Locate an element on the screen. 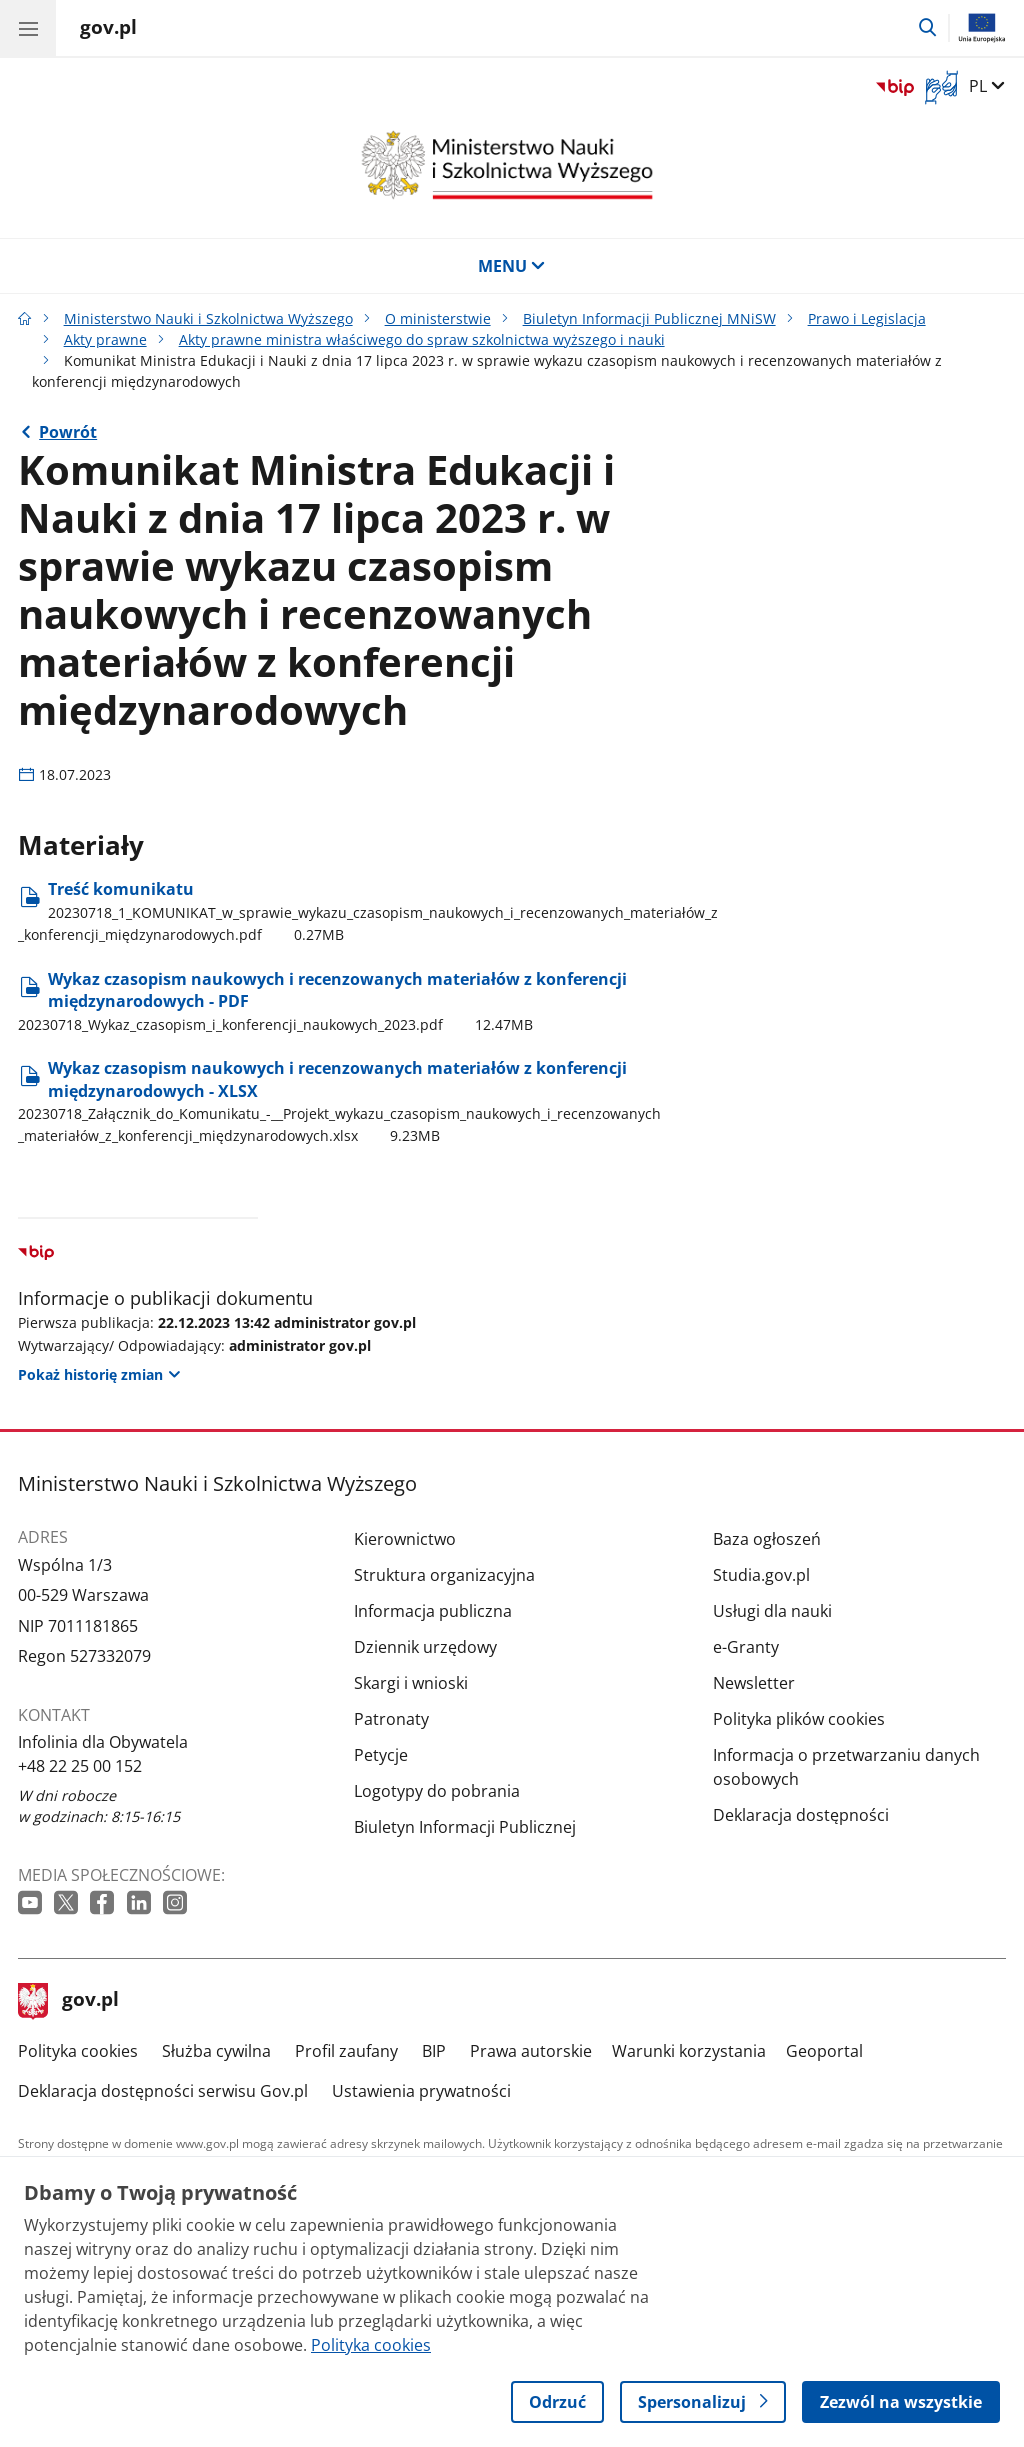  gov.pl is located at coordinates (69, 2001).